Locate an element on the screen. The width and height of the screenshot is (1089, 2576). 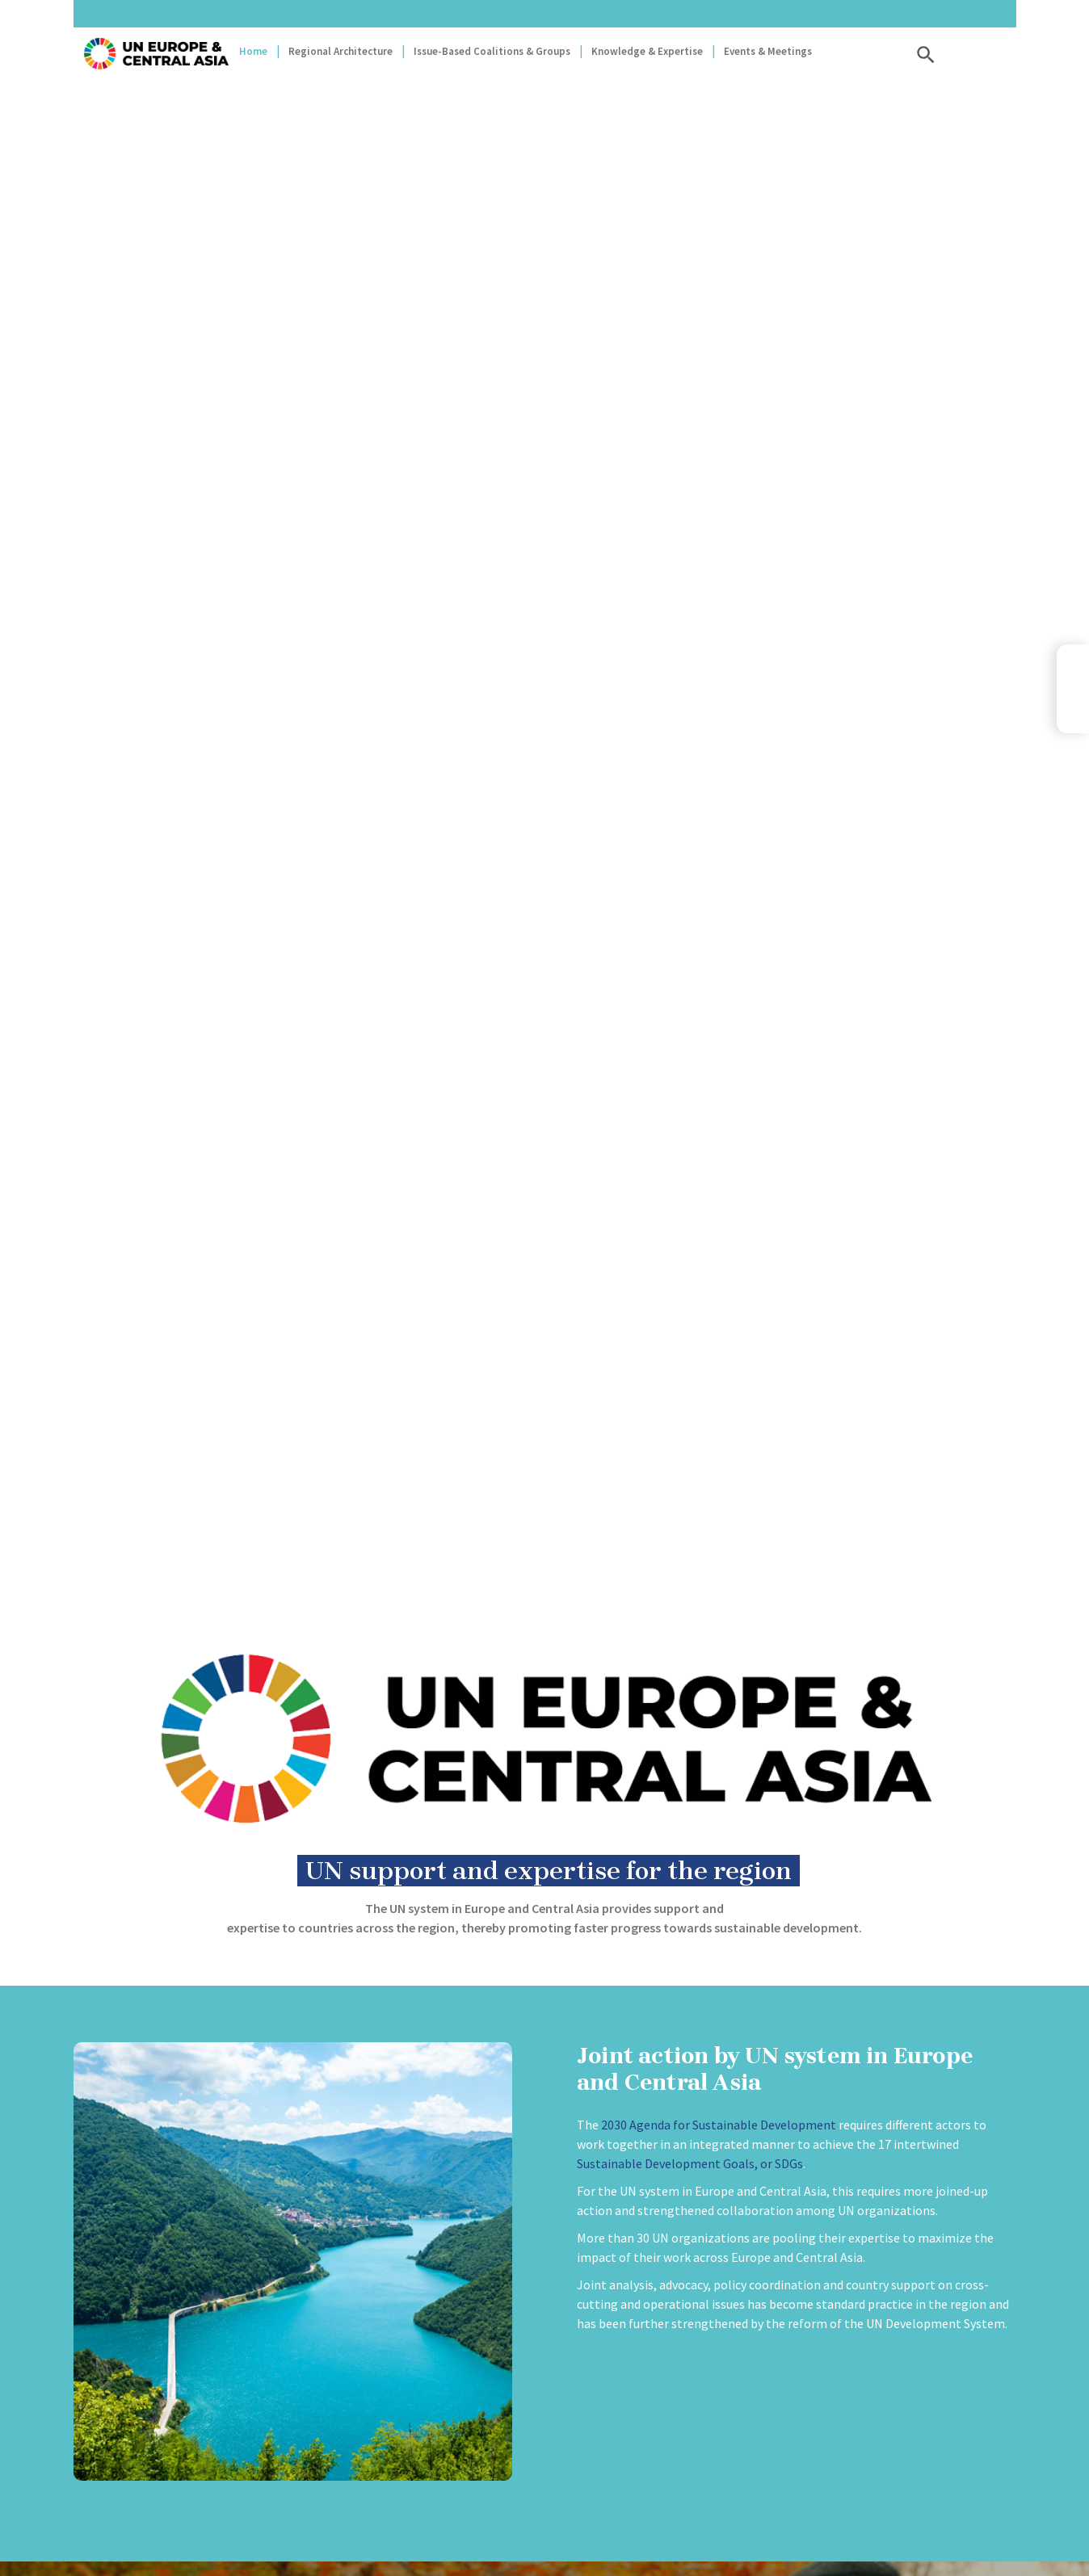
Knowledge & Expertise is located at coordinates (647, 51).